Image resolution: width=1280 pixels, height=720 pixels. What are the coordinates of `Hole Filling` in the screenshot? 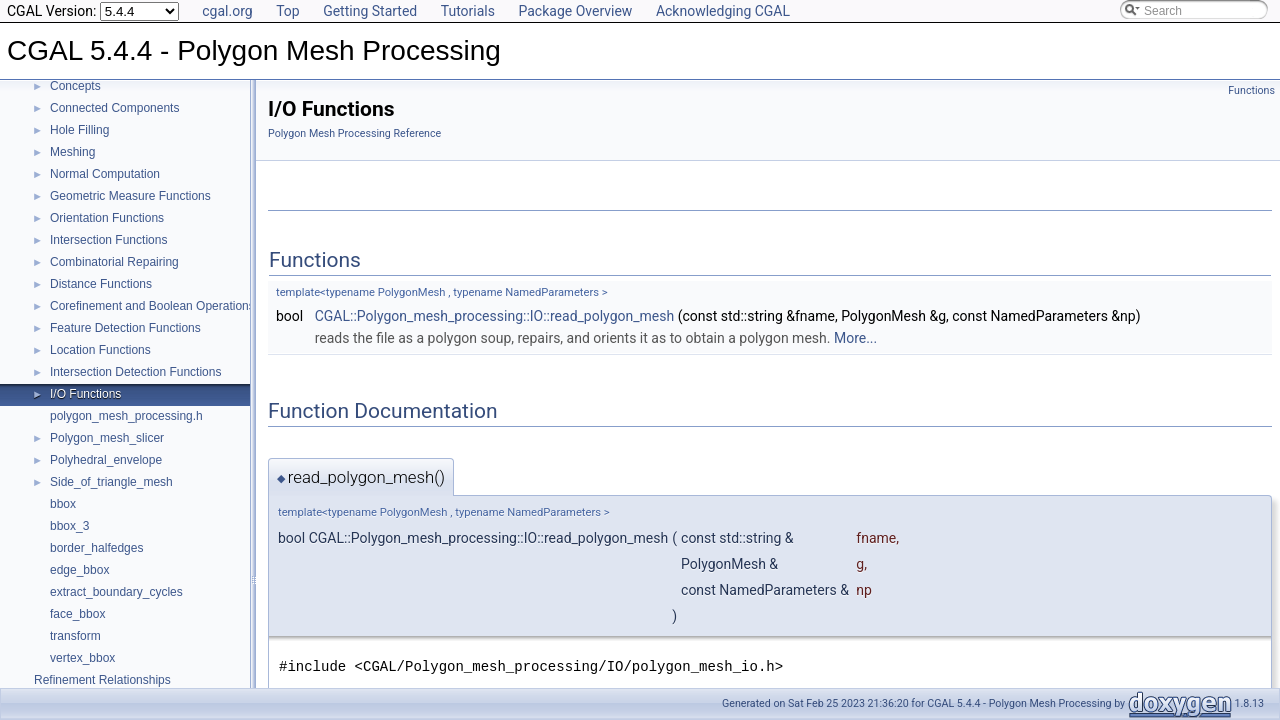 It's located at (79, 130).